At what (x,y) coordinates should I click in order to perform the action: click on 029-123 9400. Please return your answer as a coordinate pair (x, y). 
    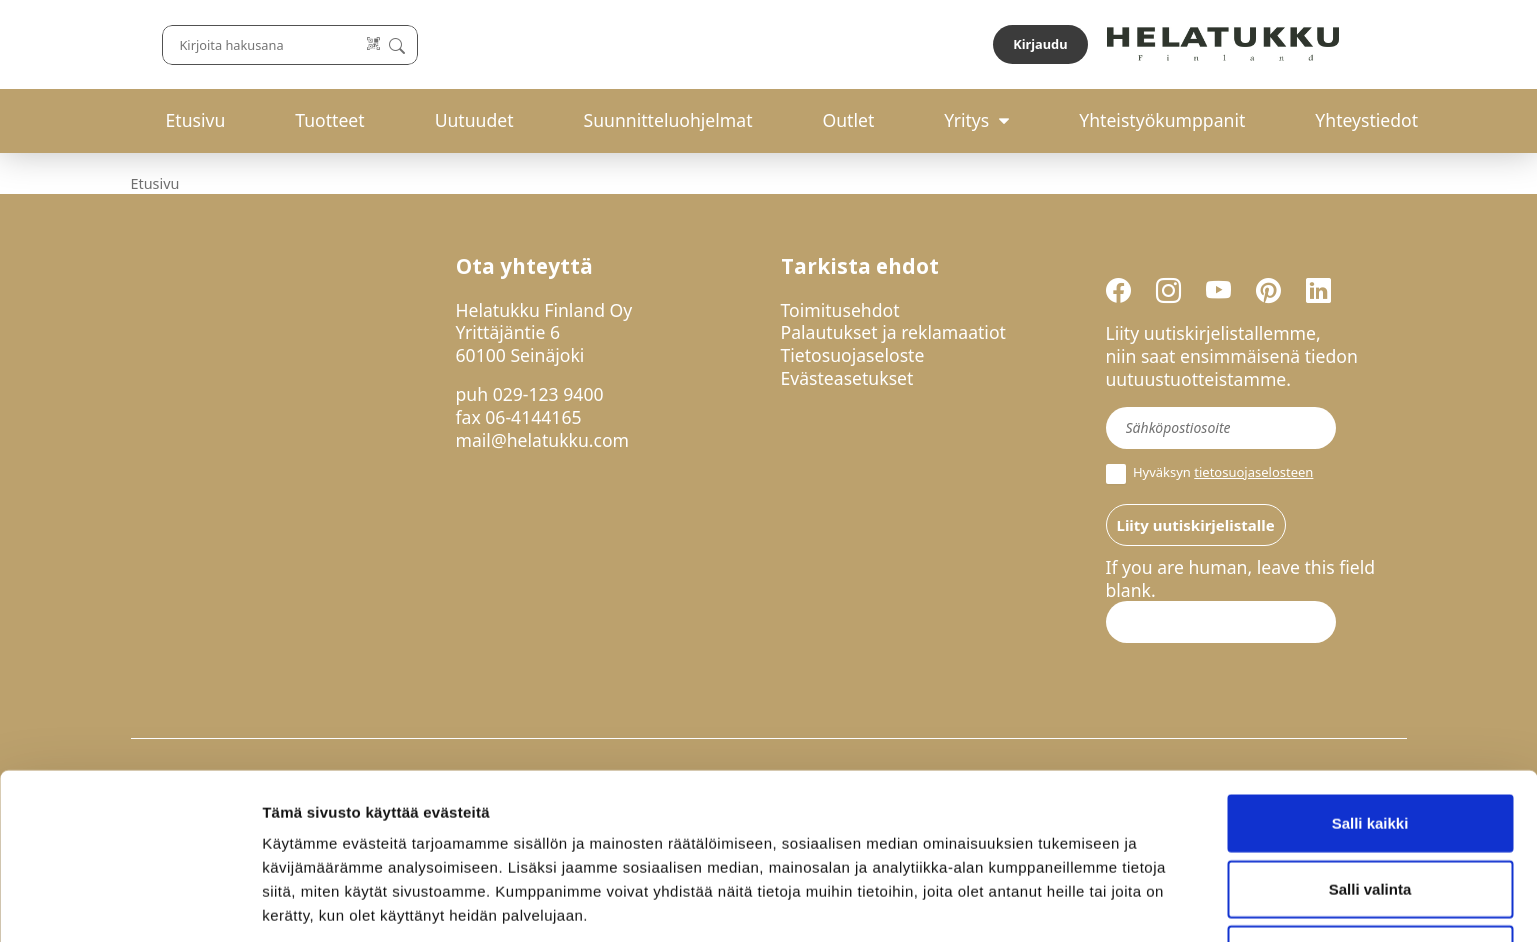
    Looking at the image, I should click on (548, 394).